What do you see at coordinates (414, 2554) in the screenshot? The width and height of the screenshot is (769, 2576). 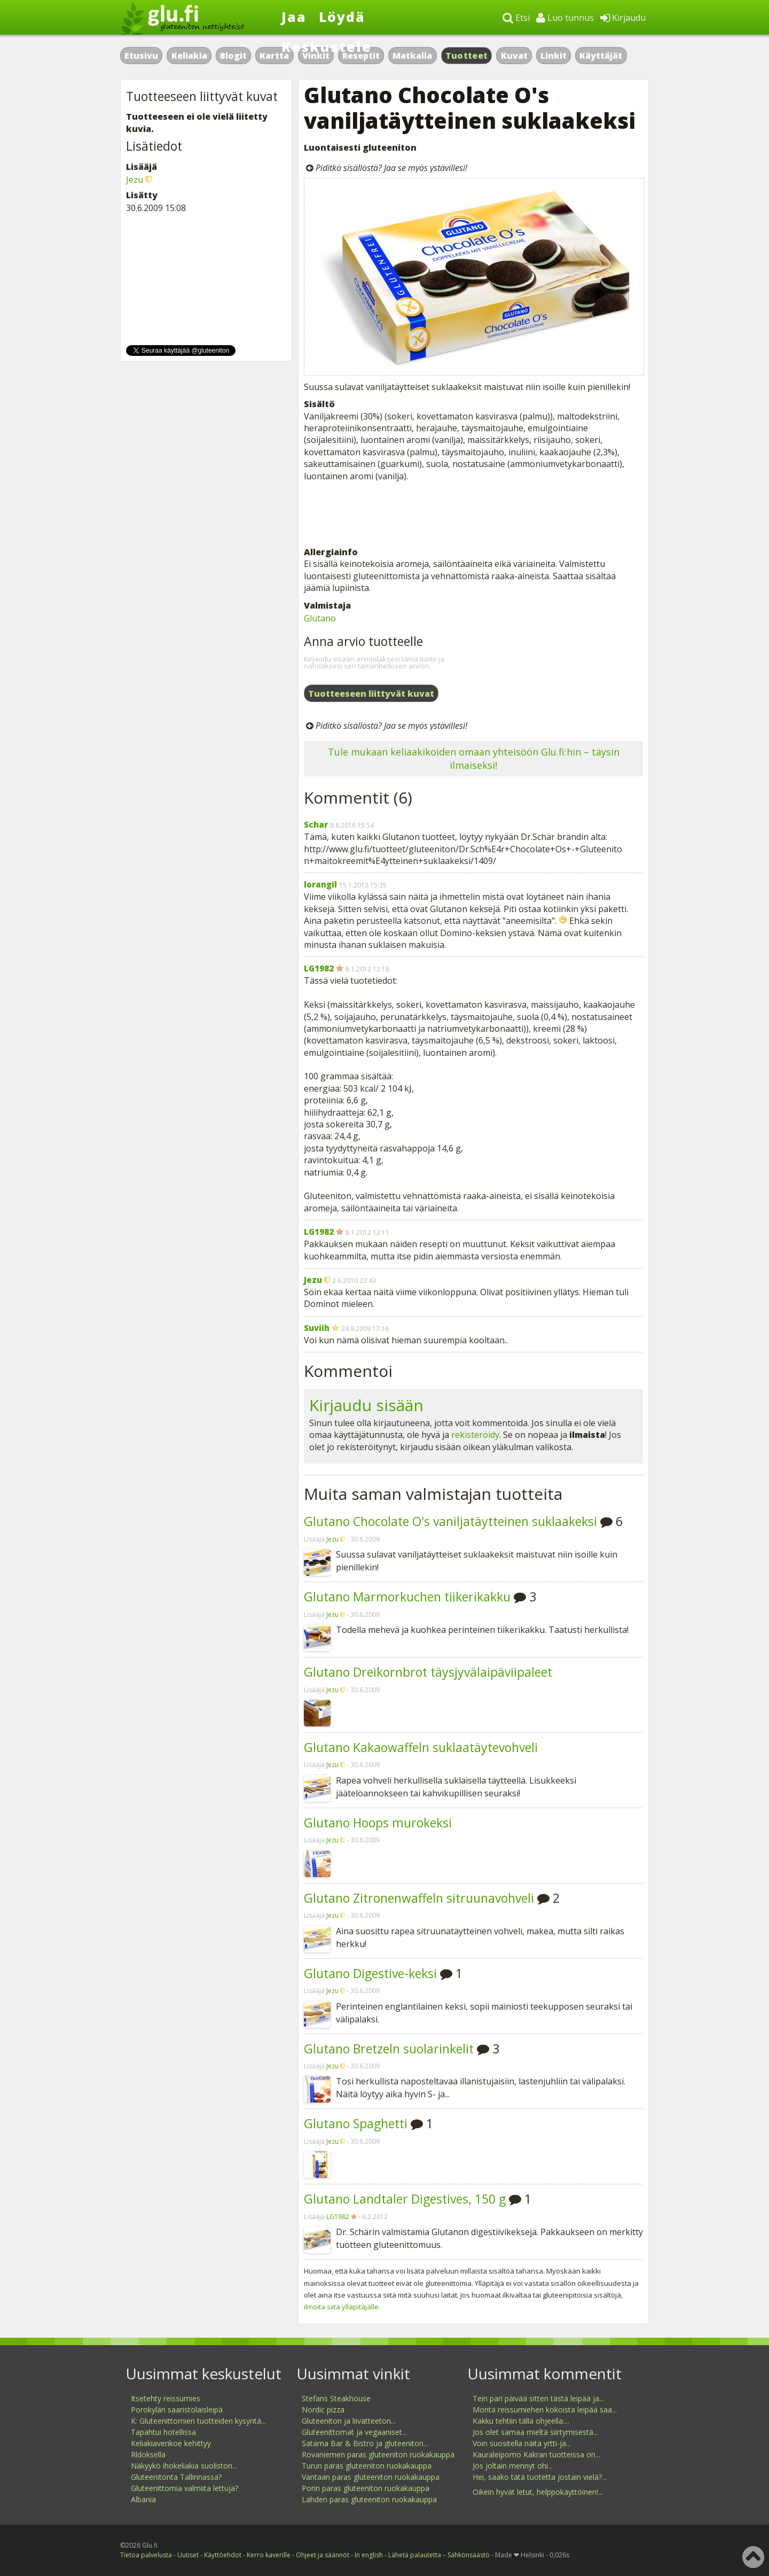 I see `Lähetä palautetta` at bounding box center [414, 2554].